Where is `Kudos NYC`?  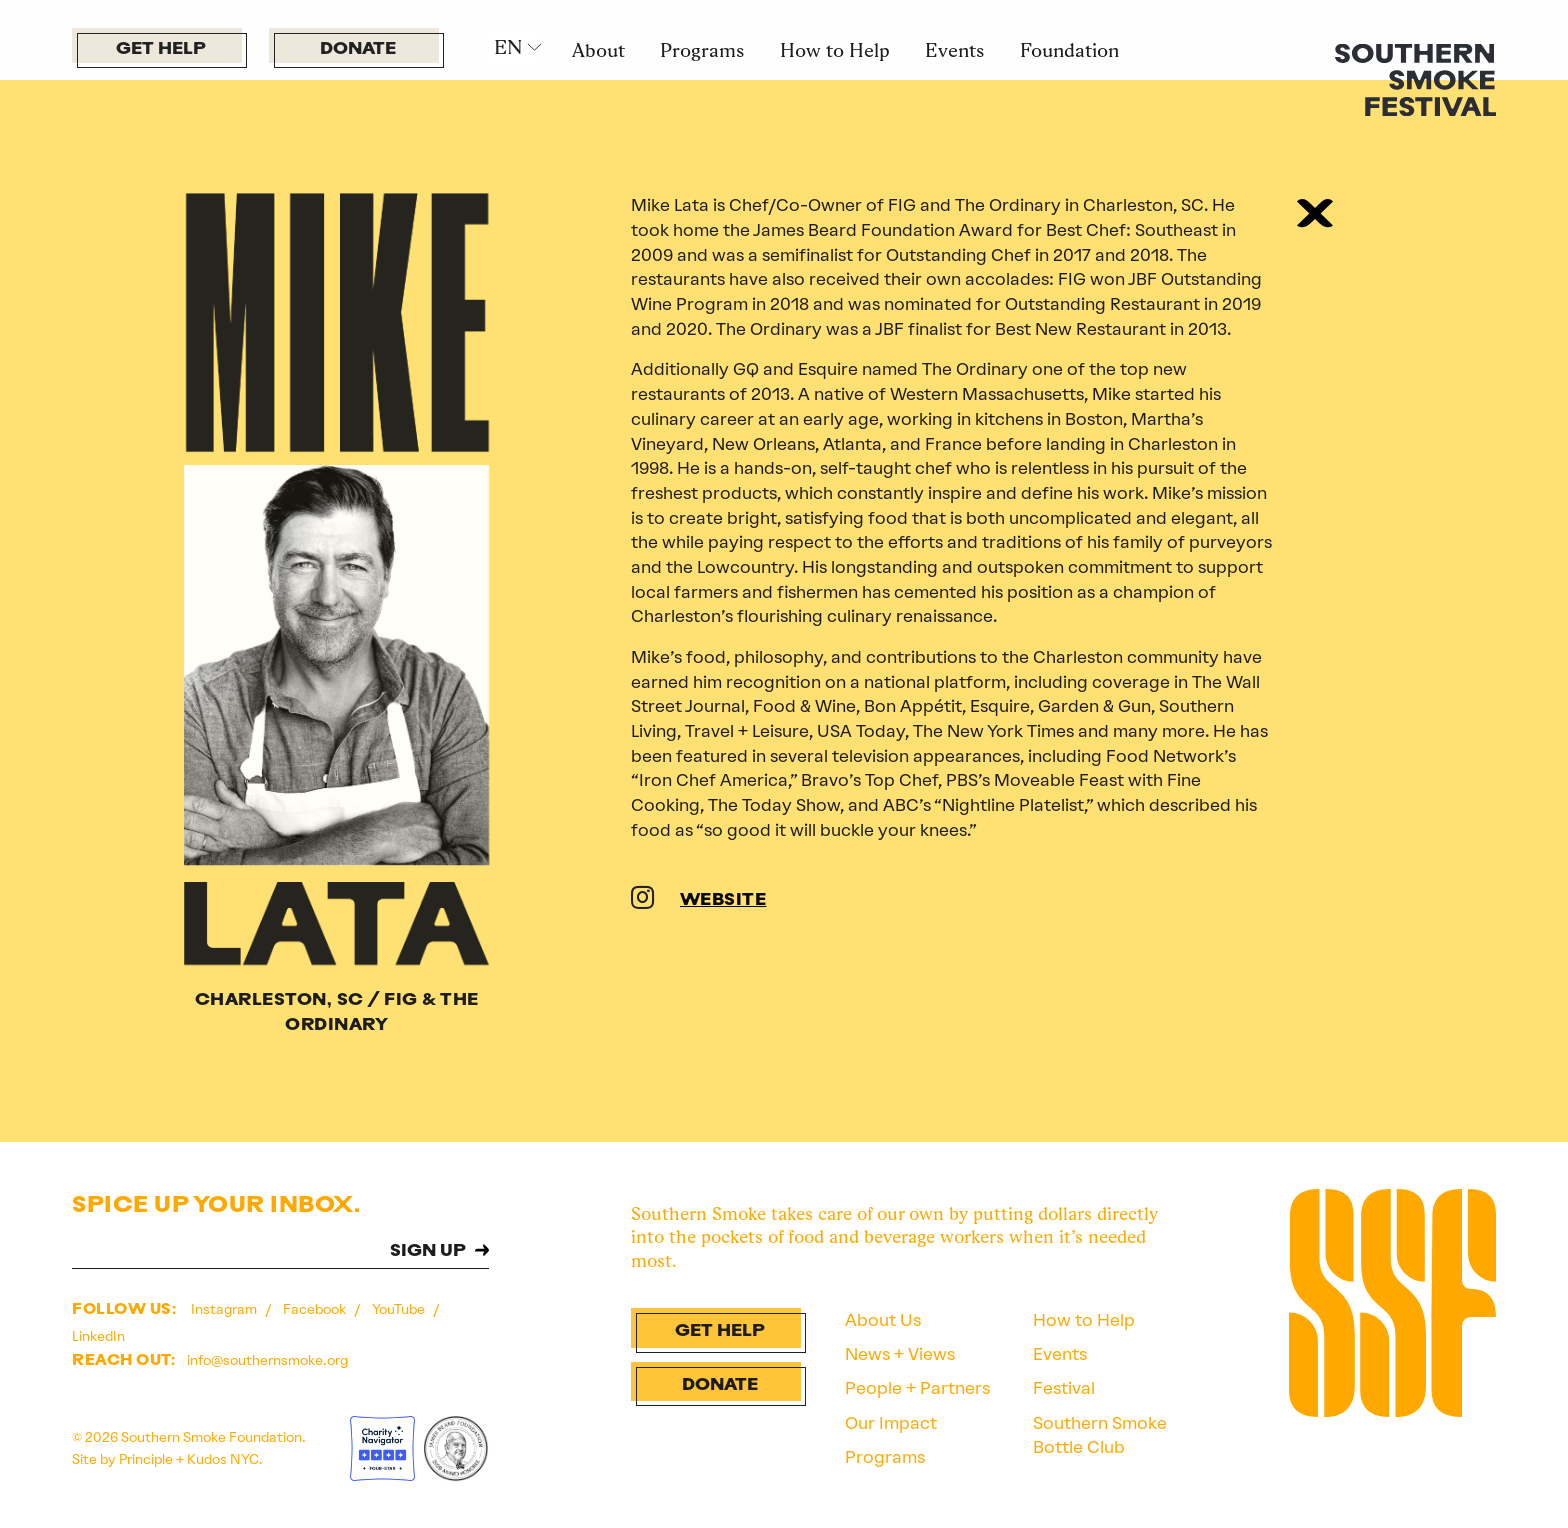 Kudos NYC is located at coordinates (223, 1459).